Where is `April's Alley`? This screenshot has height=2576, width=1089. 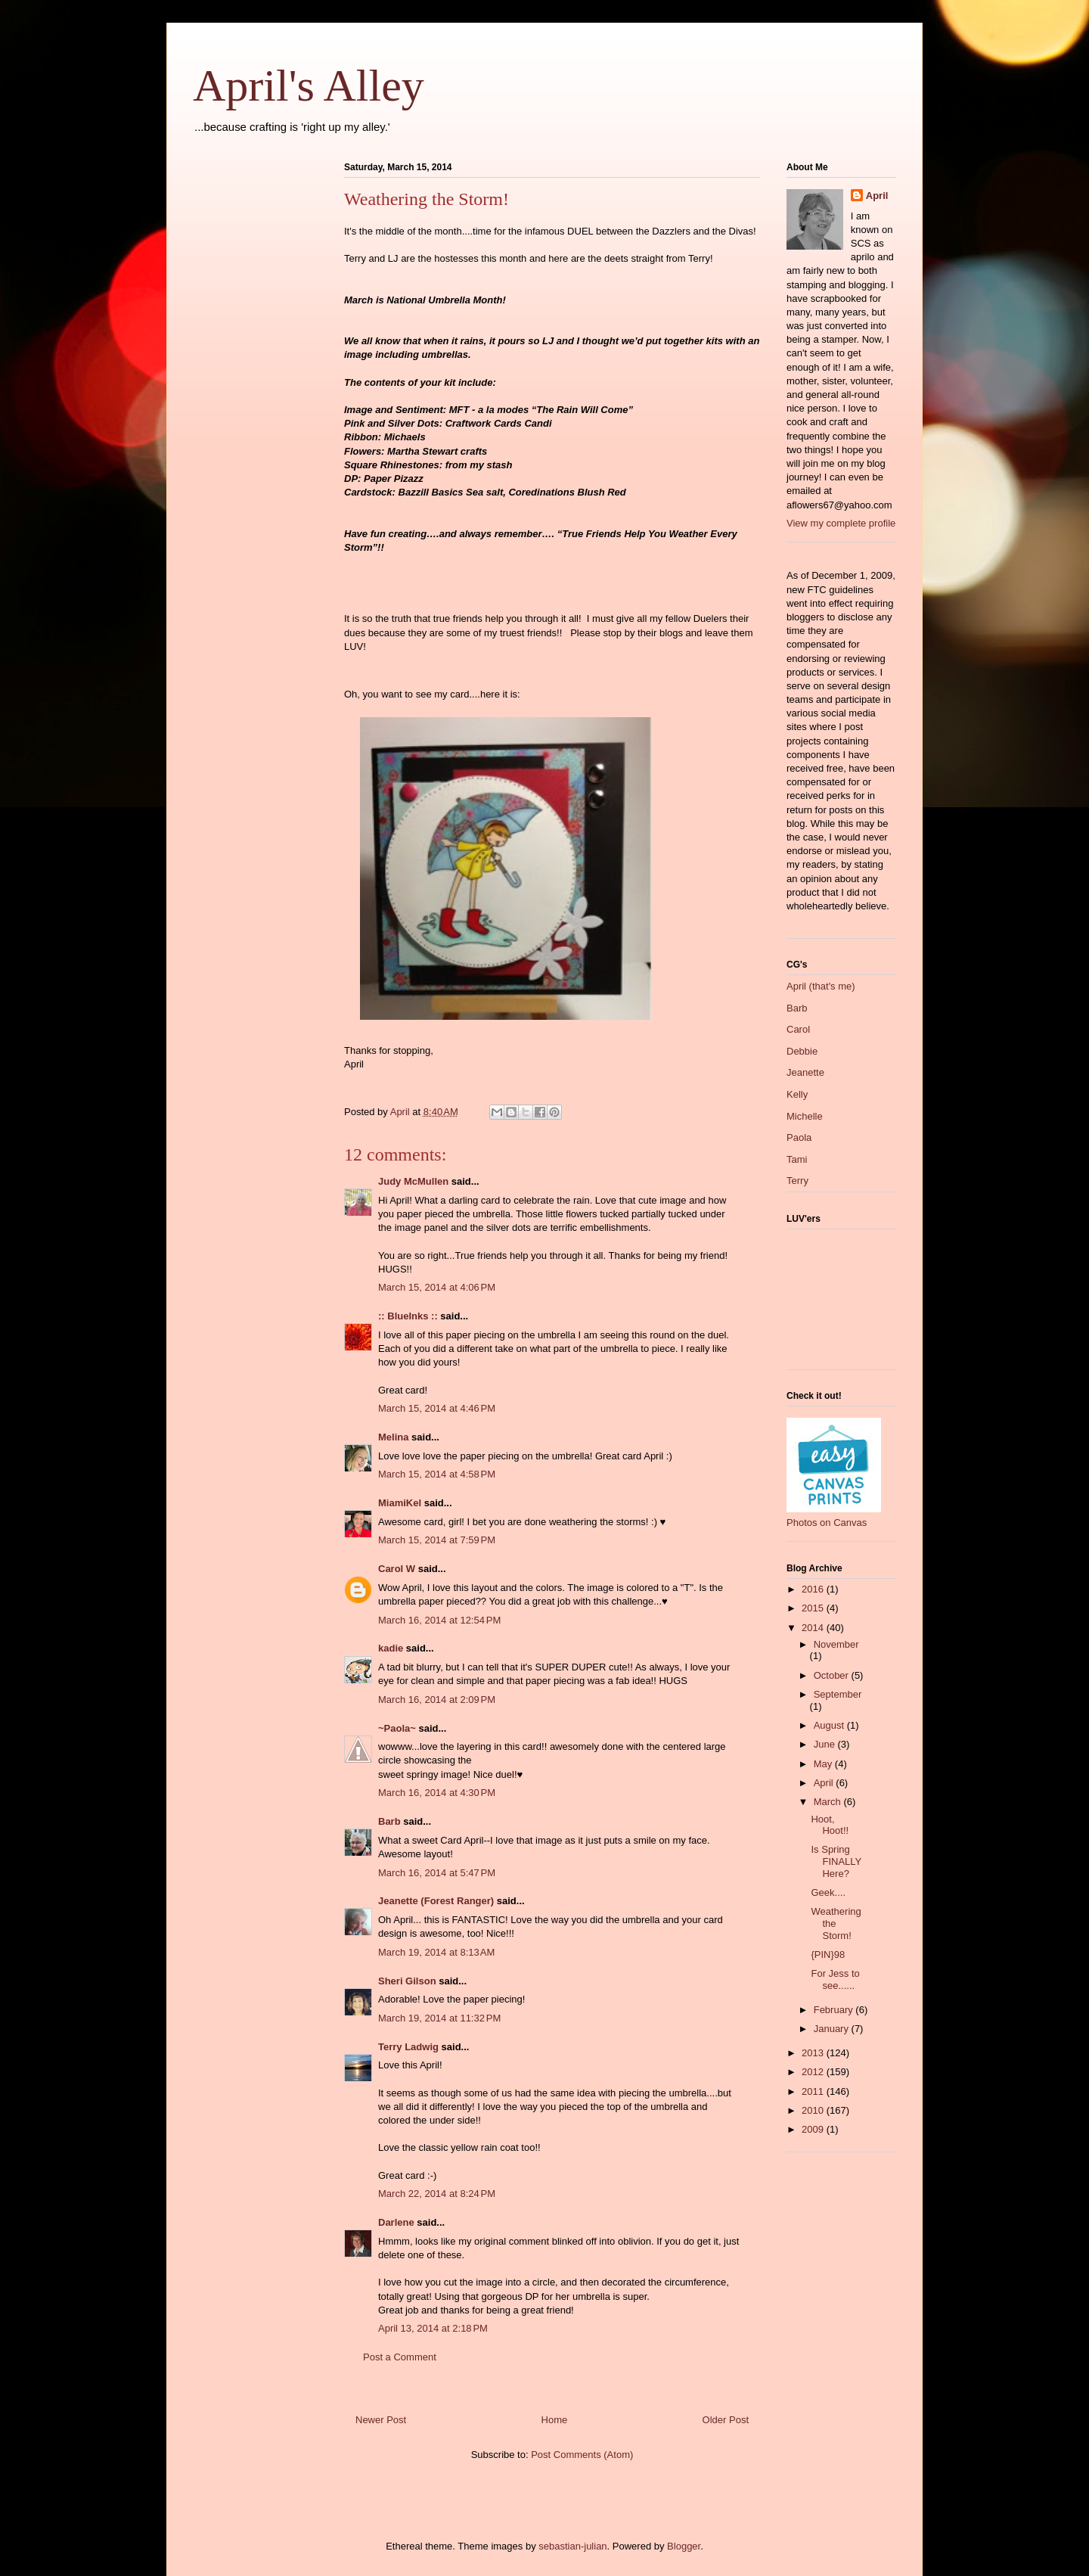
April's Alley is located at coordinates (308, 85).